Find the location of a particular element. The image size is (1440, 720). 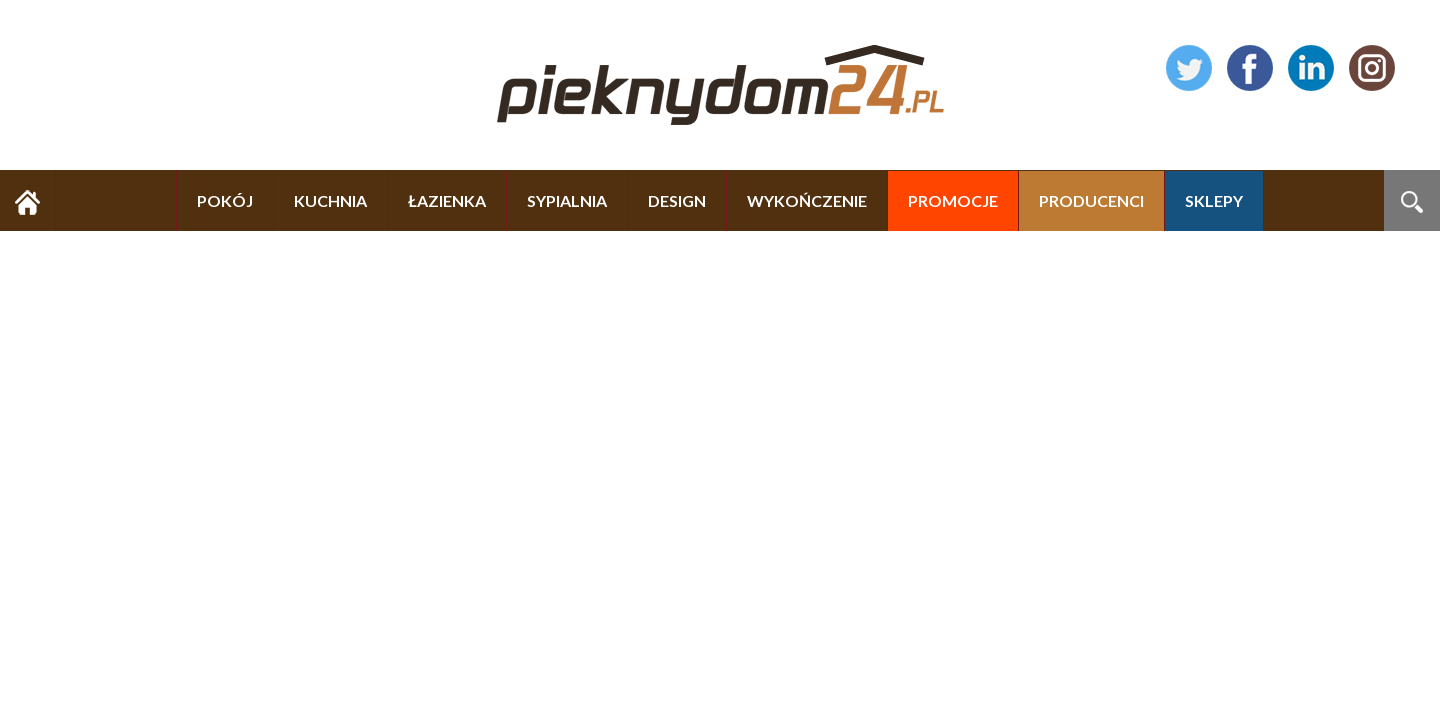

WYKOŃCZENIE is located at coordinates (807, 200).